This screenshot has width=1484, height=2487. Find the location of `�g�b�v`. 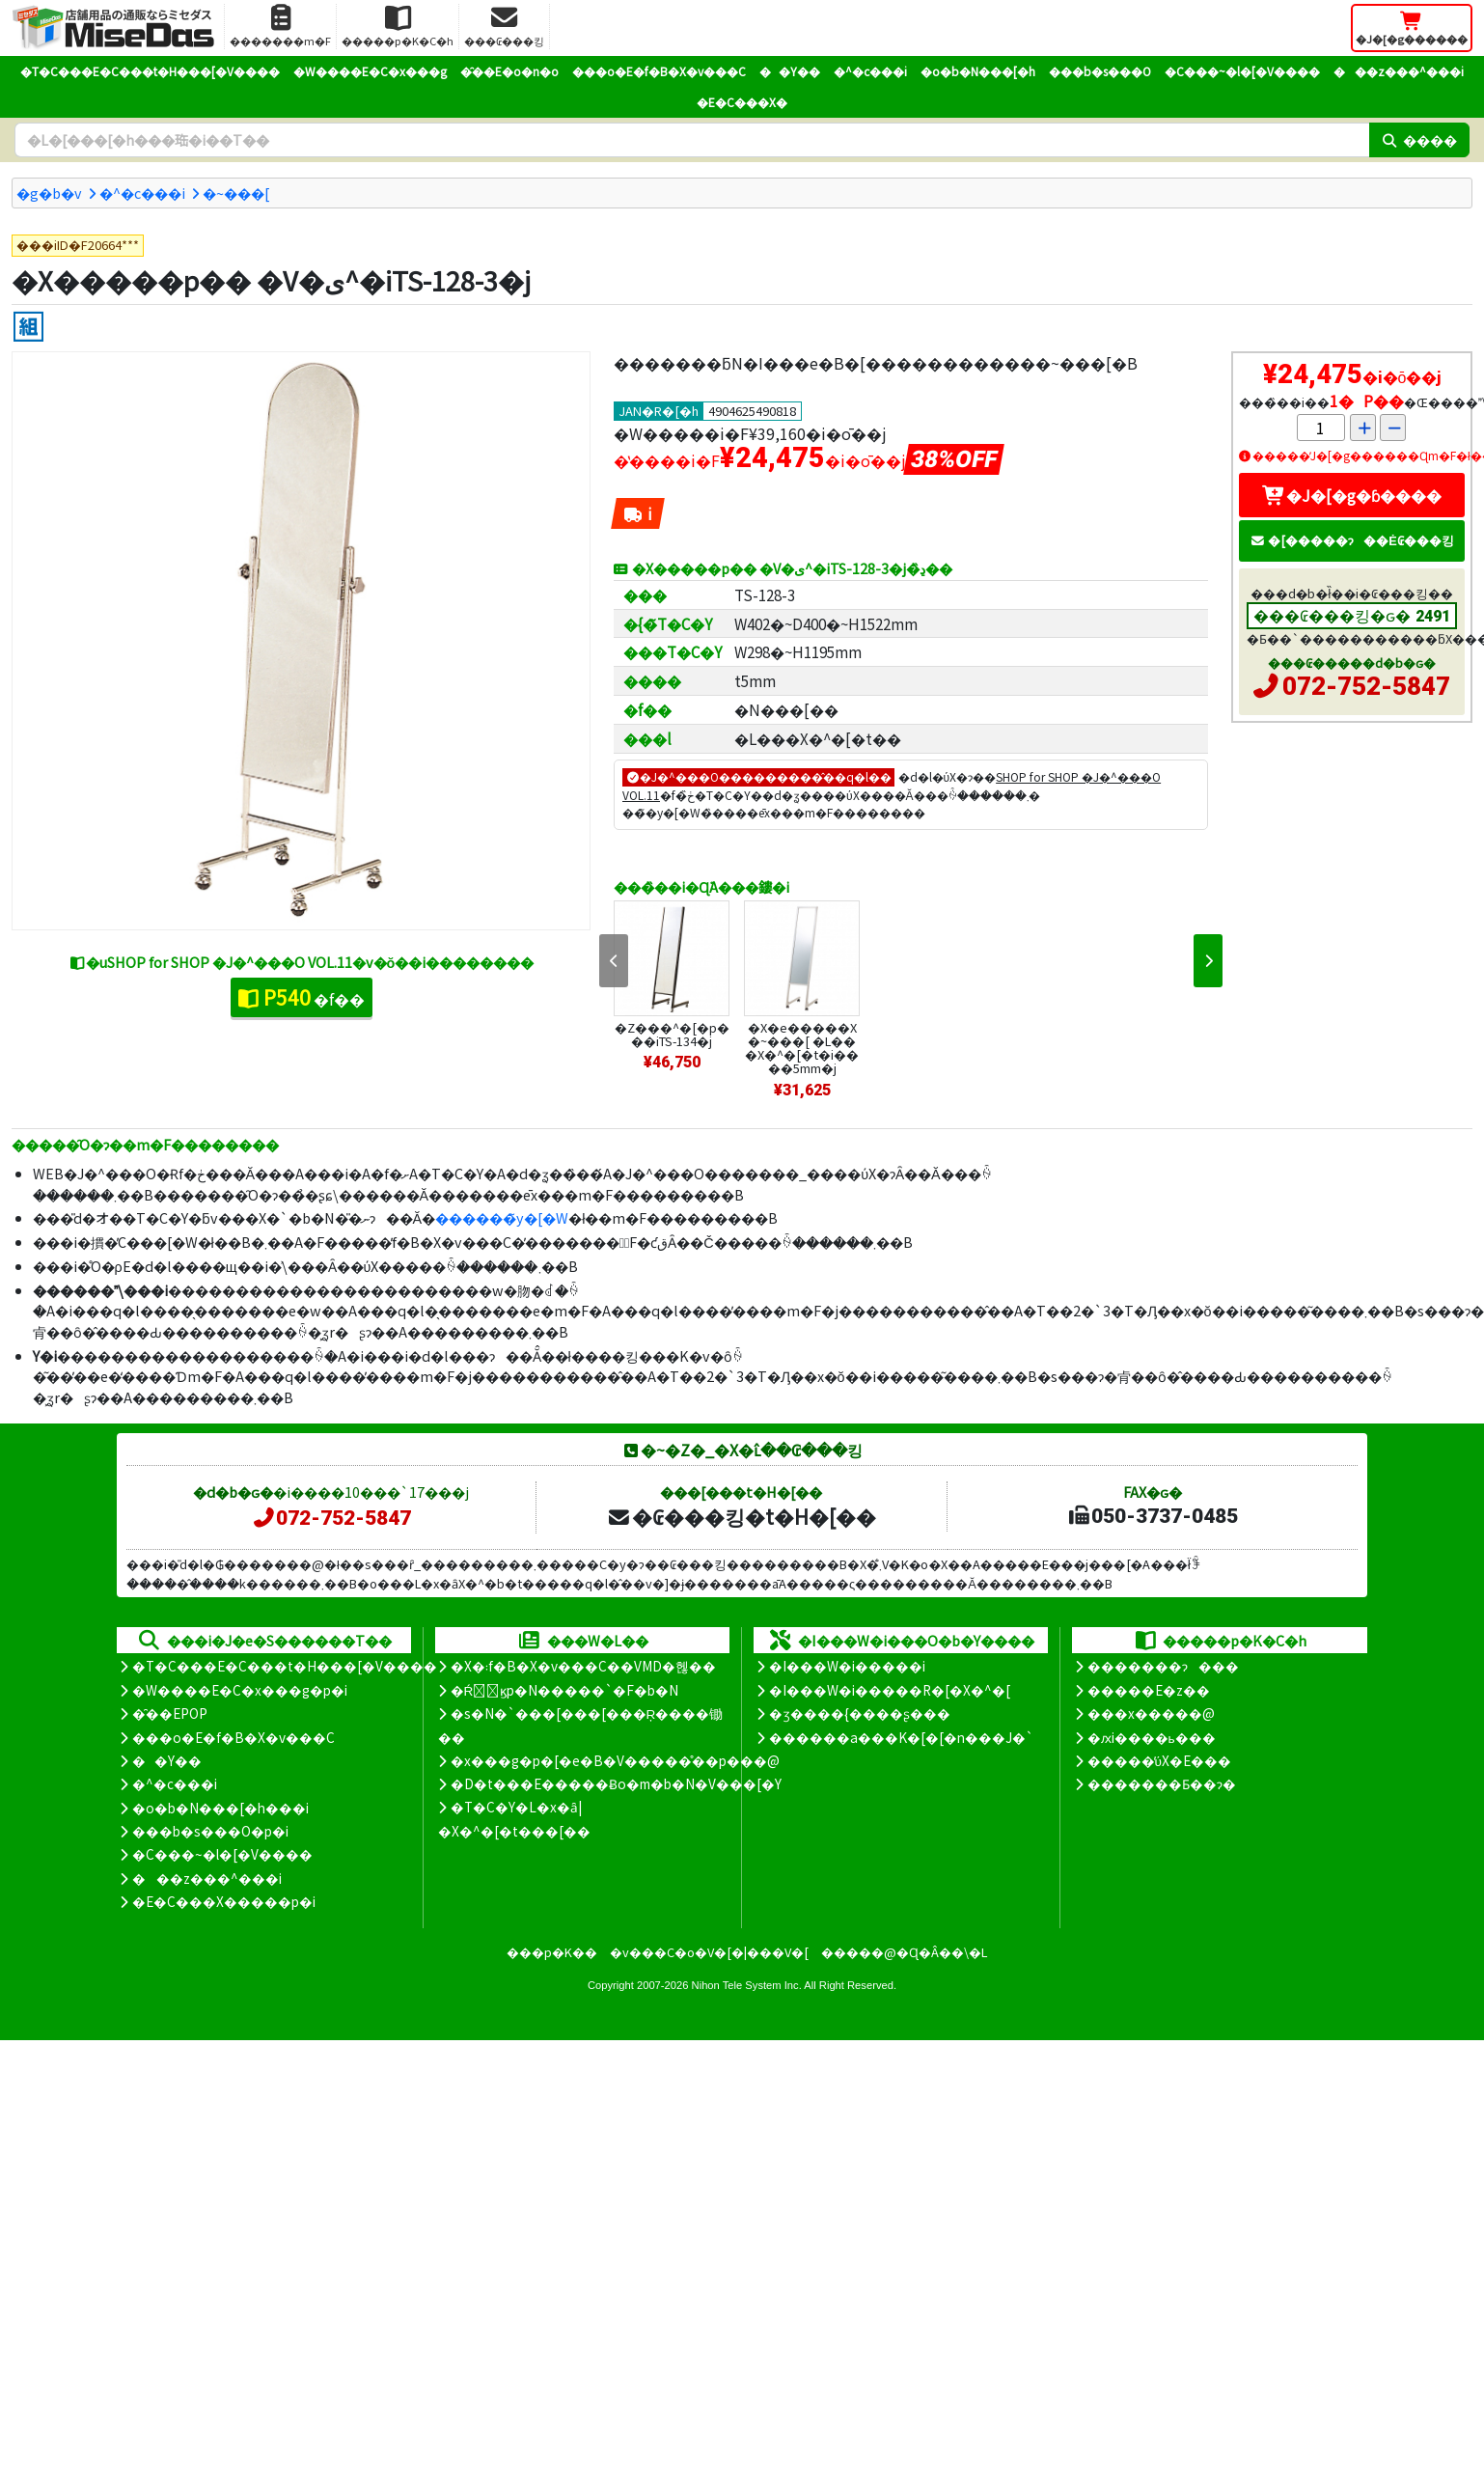

�g�b�v is located at coordinates (49, 192).